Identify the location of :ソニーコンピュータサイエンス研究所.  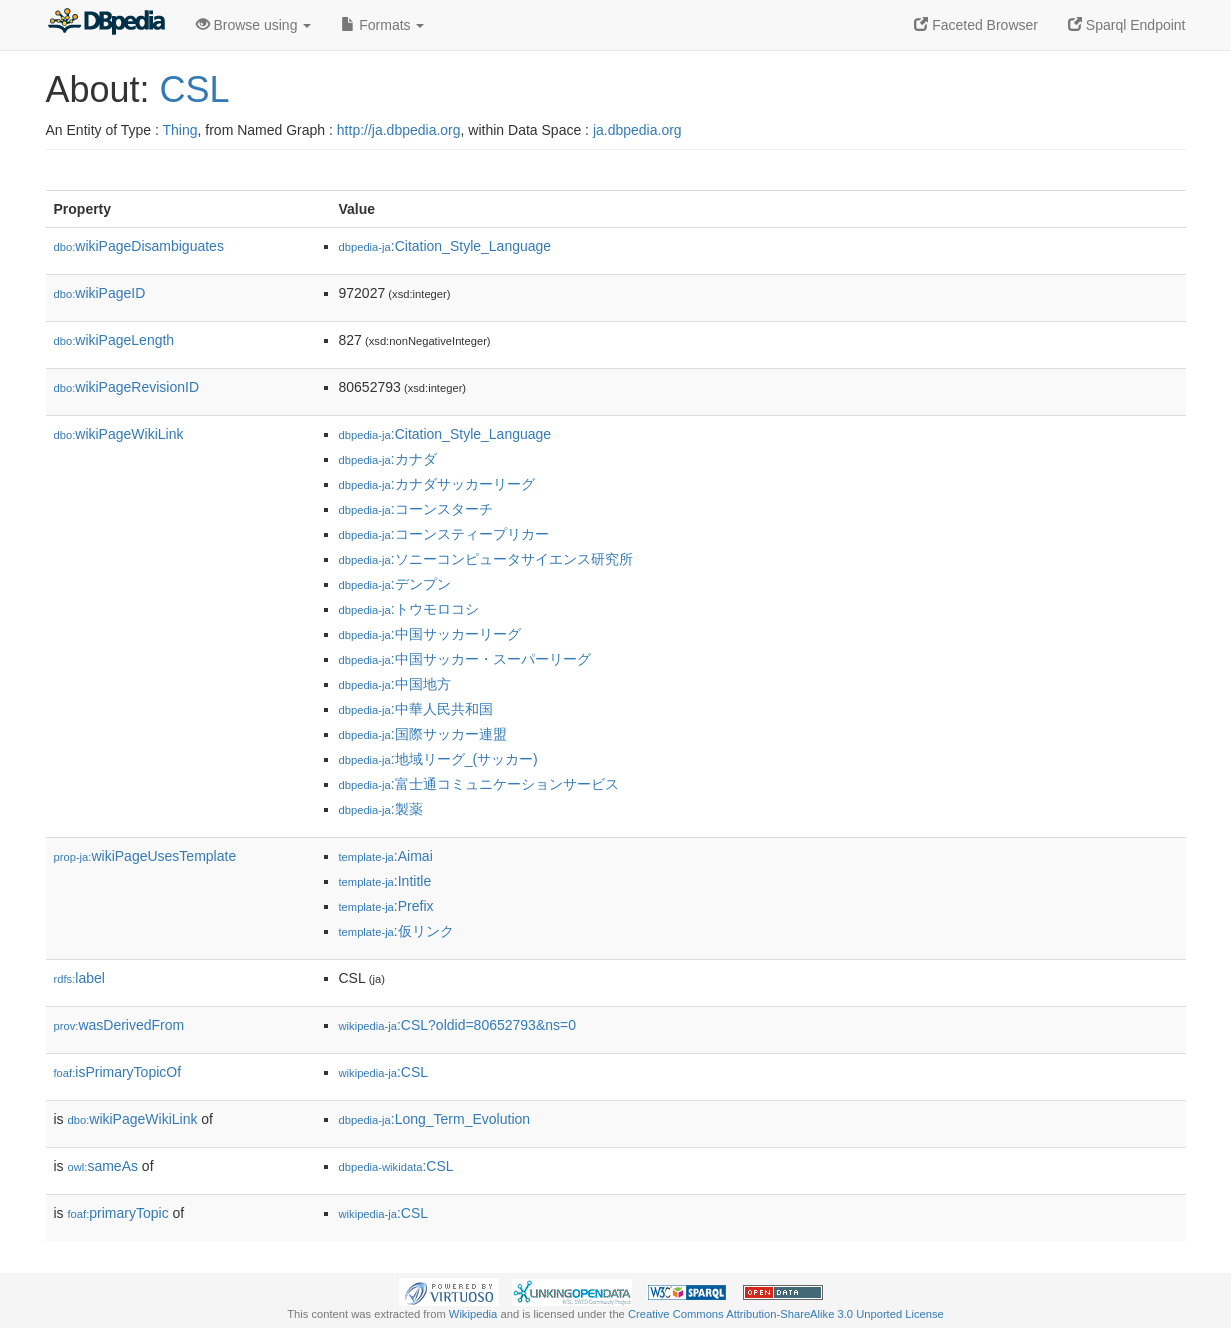
(486, 559).